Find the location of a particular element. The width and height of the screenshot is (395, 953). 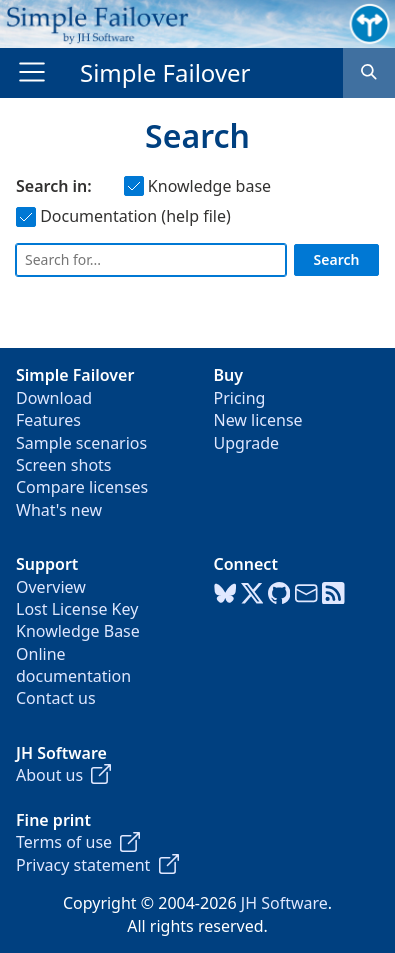

New license is located at coordinates (258, 420).